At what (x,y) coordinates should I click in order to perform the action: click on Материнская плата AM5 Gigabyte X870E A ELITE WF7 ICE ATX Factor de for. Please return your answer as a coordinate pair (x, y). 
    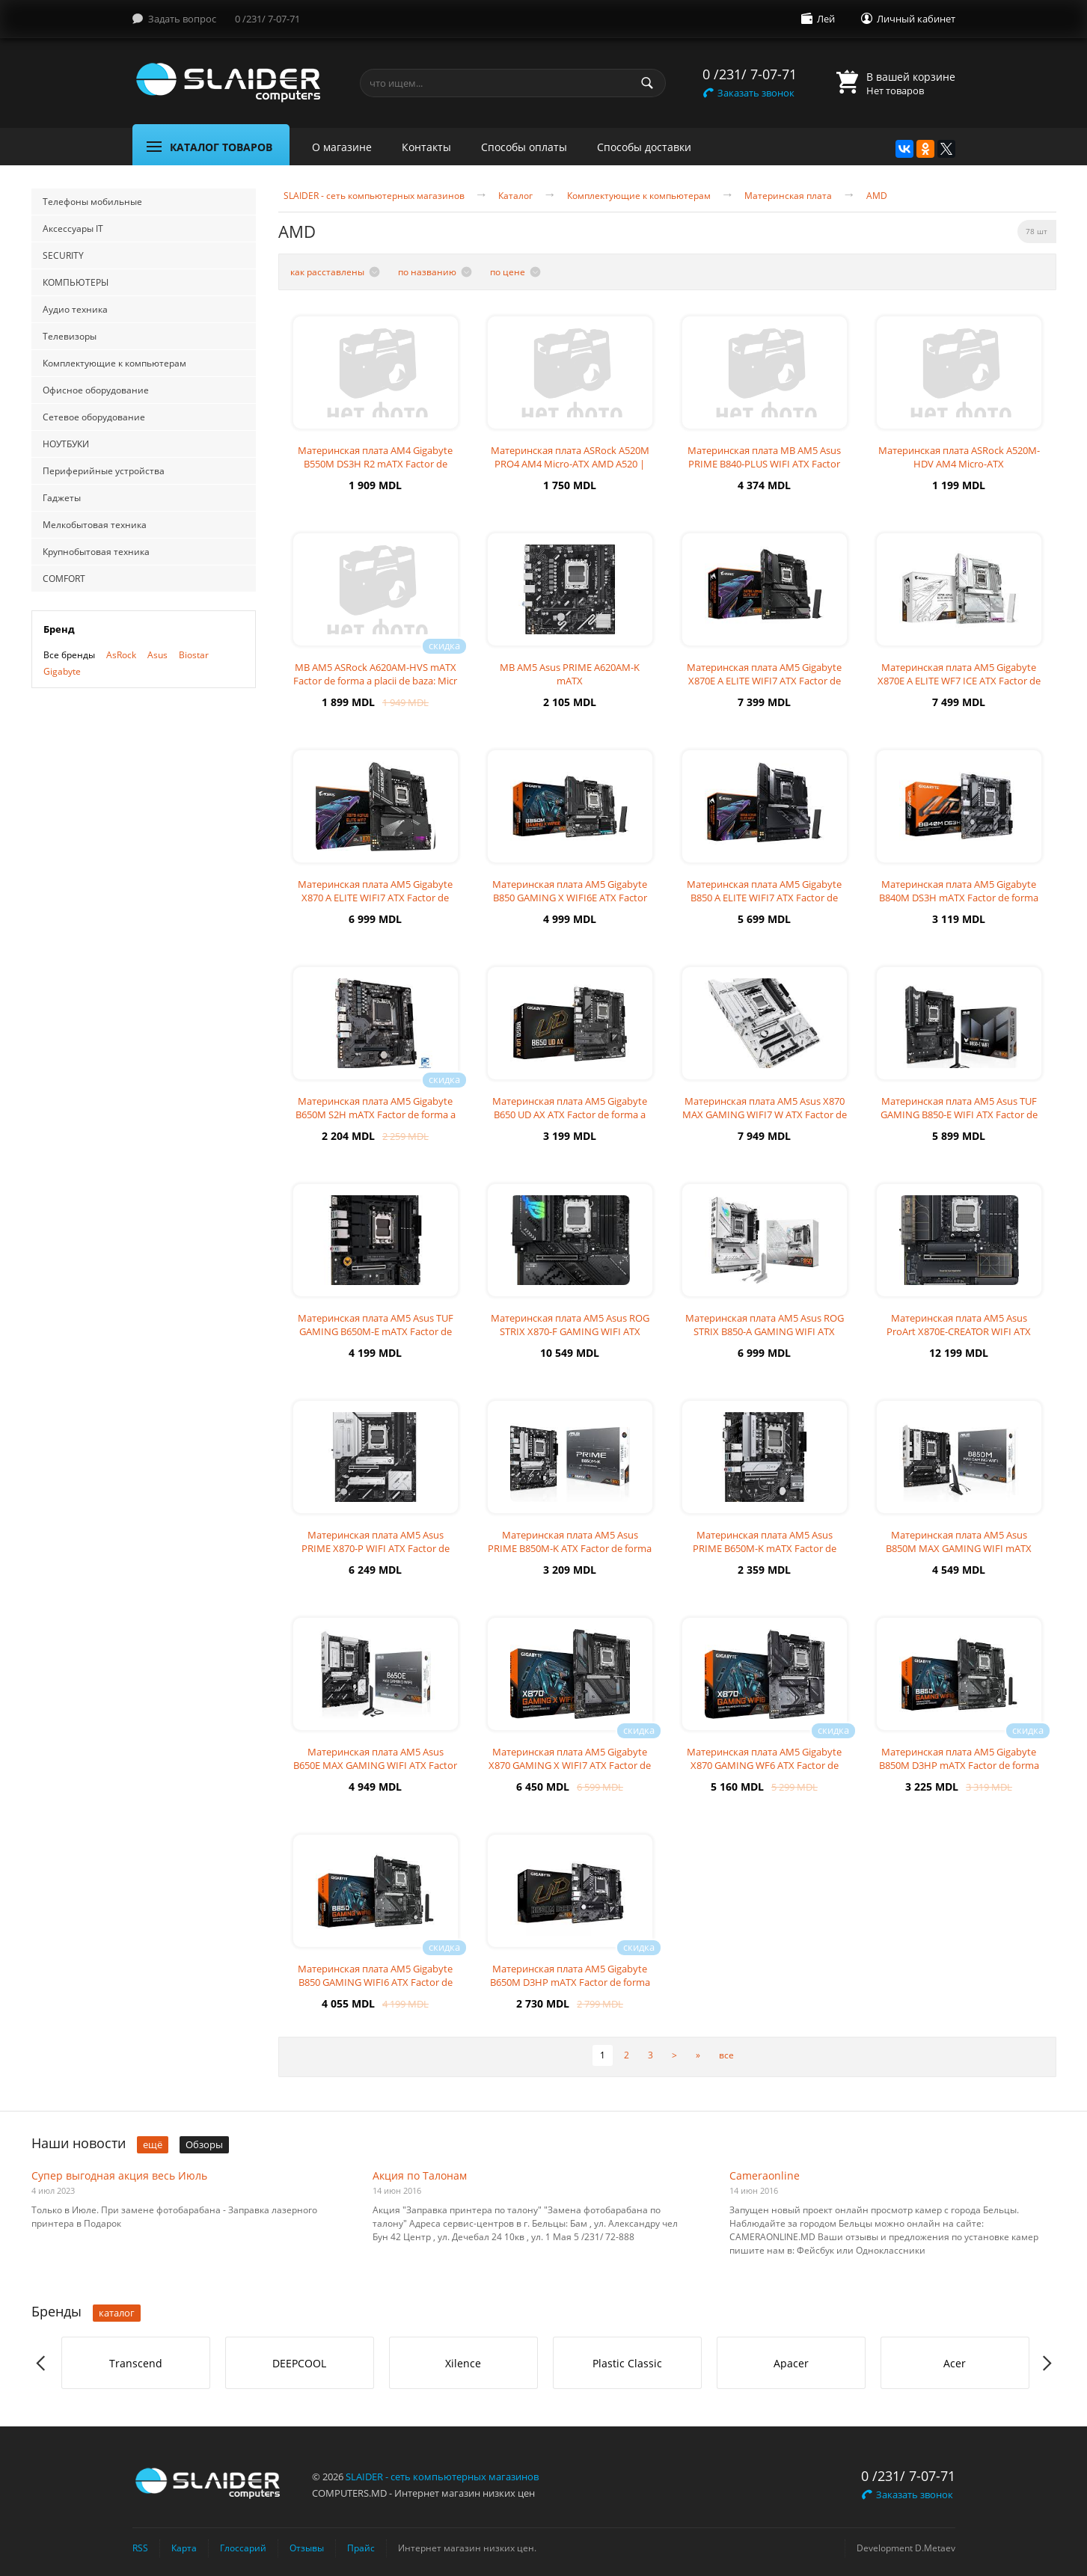
    Looking at the image, I should click on (959, 680).